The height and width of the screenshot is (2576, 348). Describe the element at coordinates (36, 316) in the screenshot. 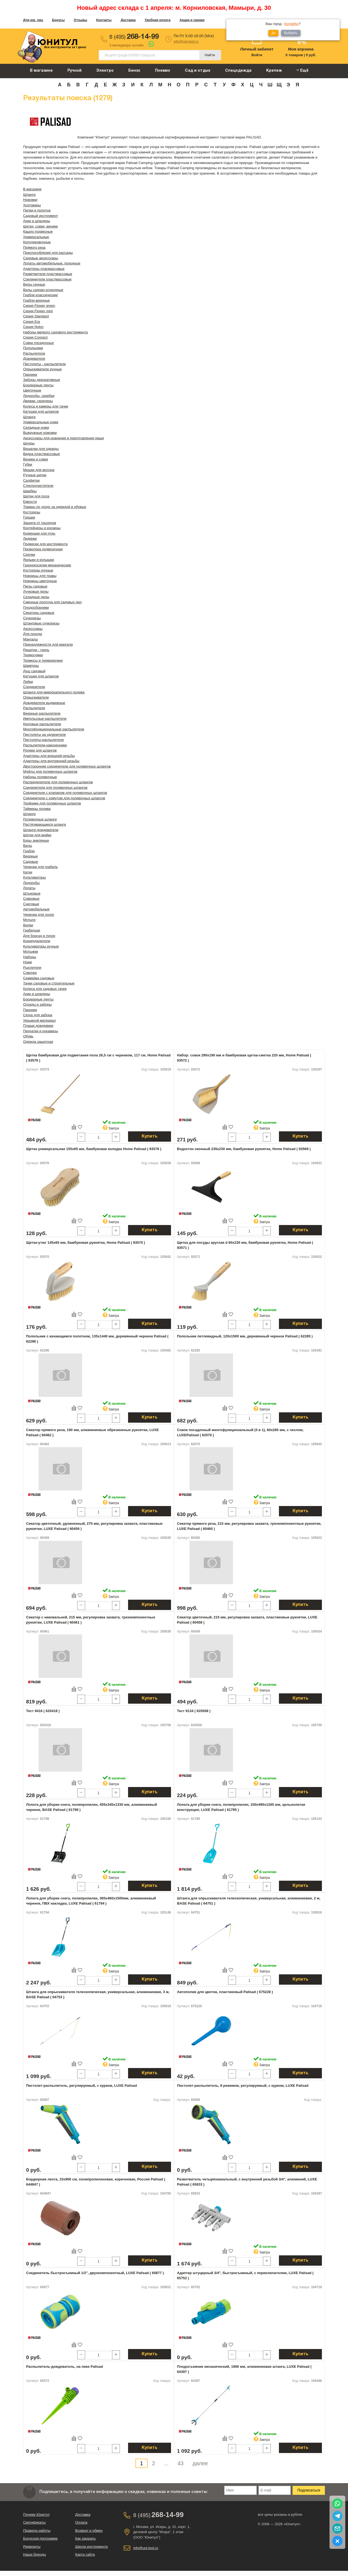

I see `Серия Standard` at that location.